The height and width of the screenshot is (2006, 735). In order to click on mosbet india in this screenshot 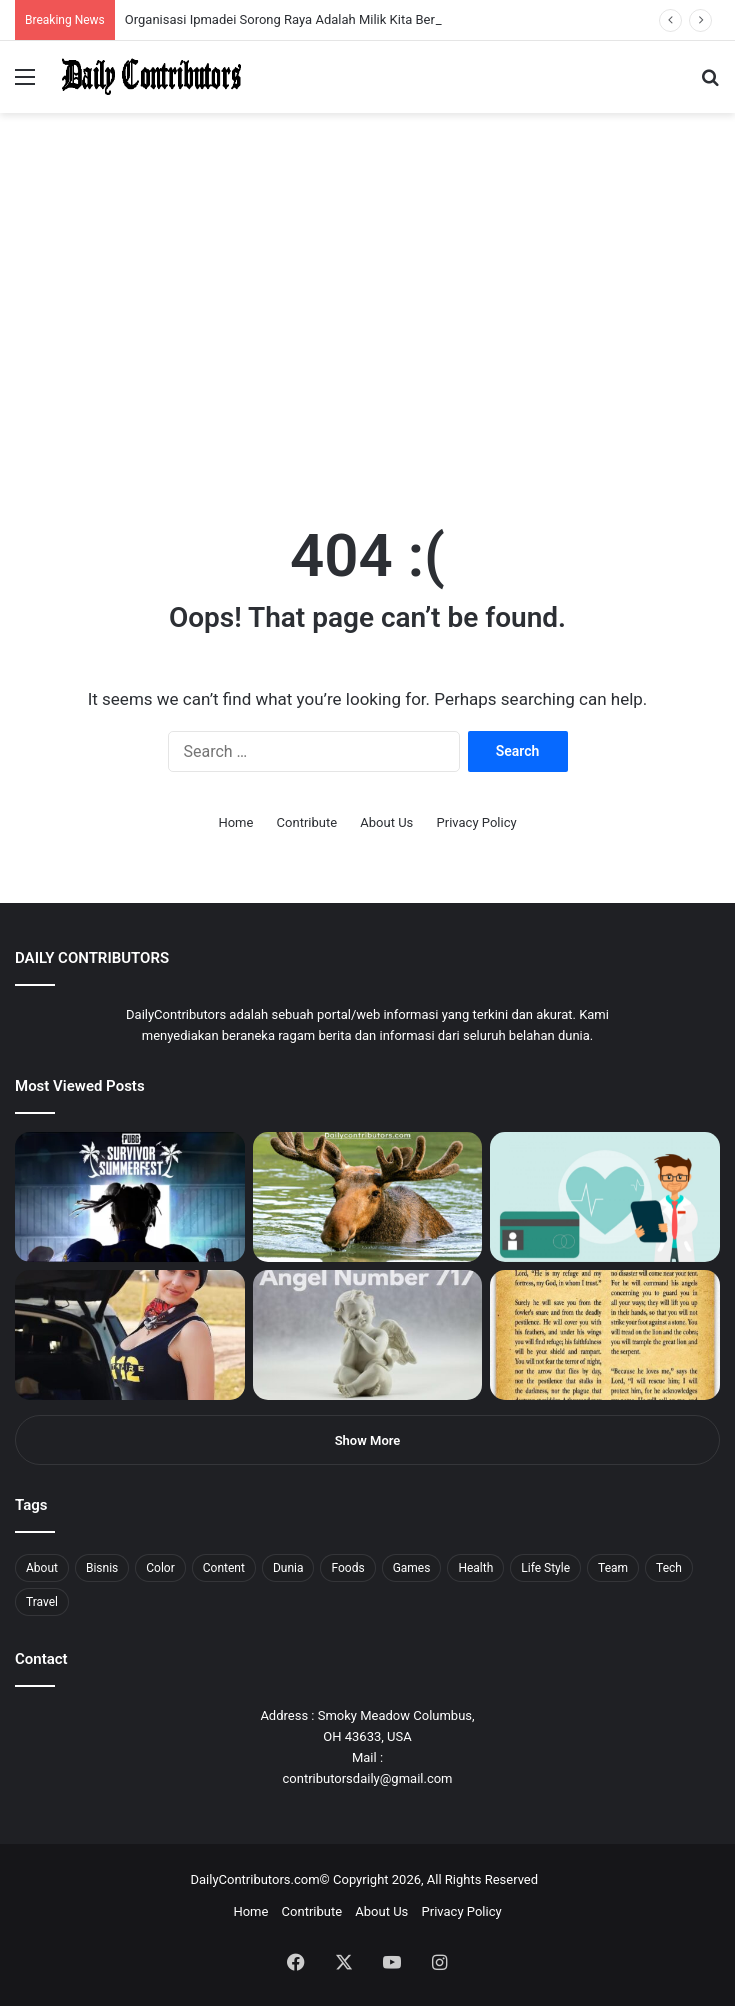, I will do `click(72, 0)`.